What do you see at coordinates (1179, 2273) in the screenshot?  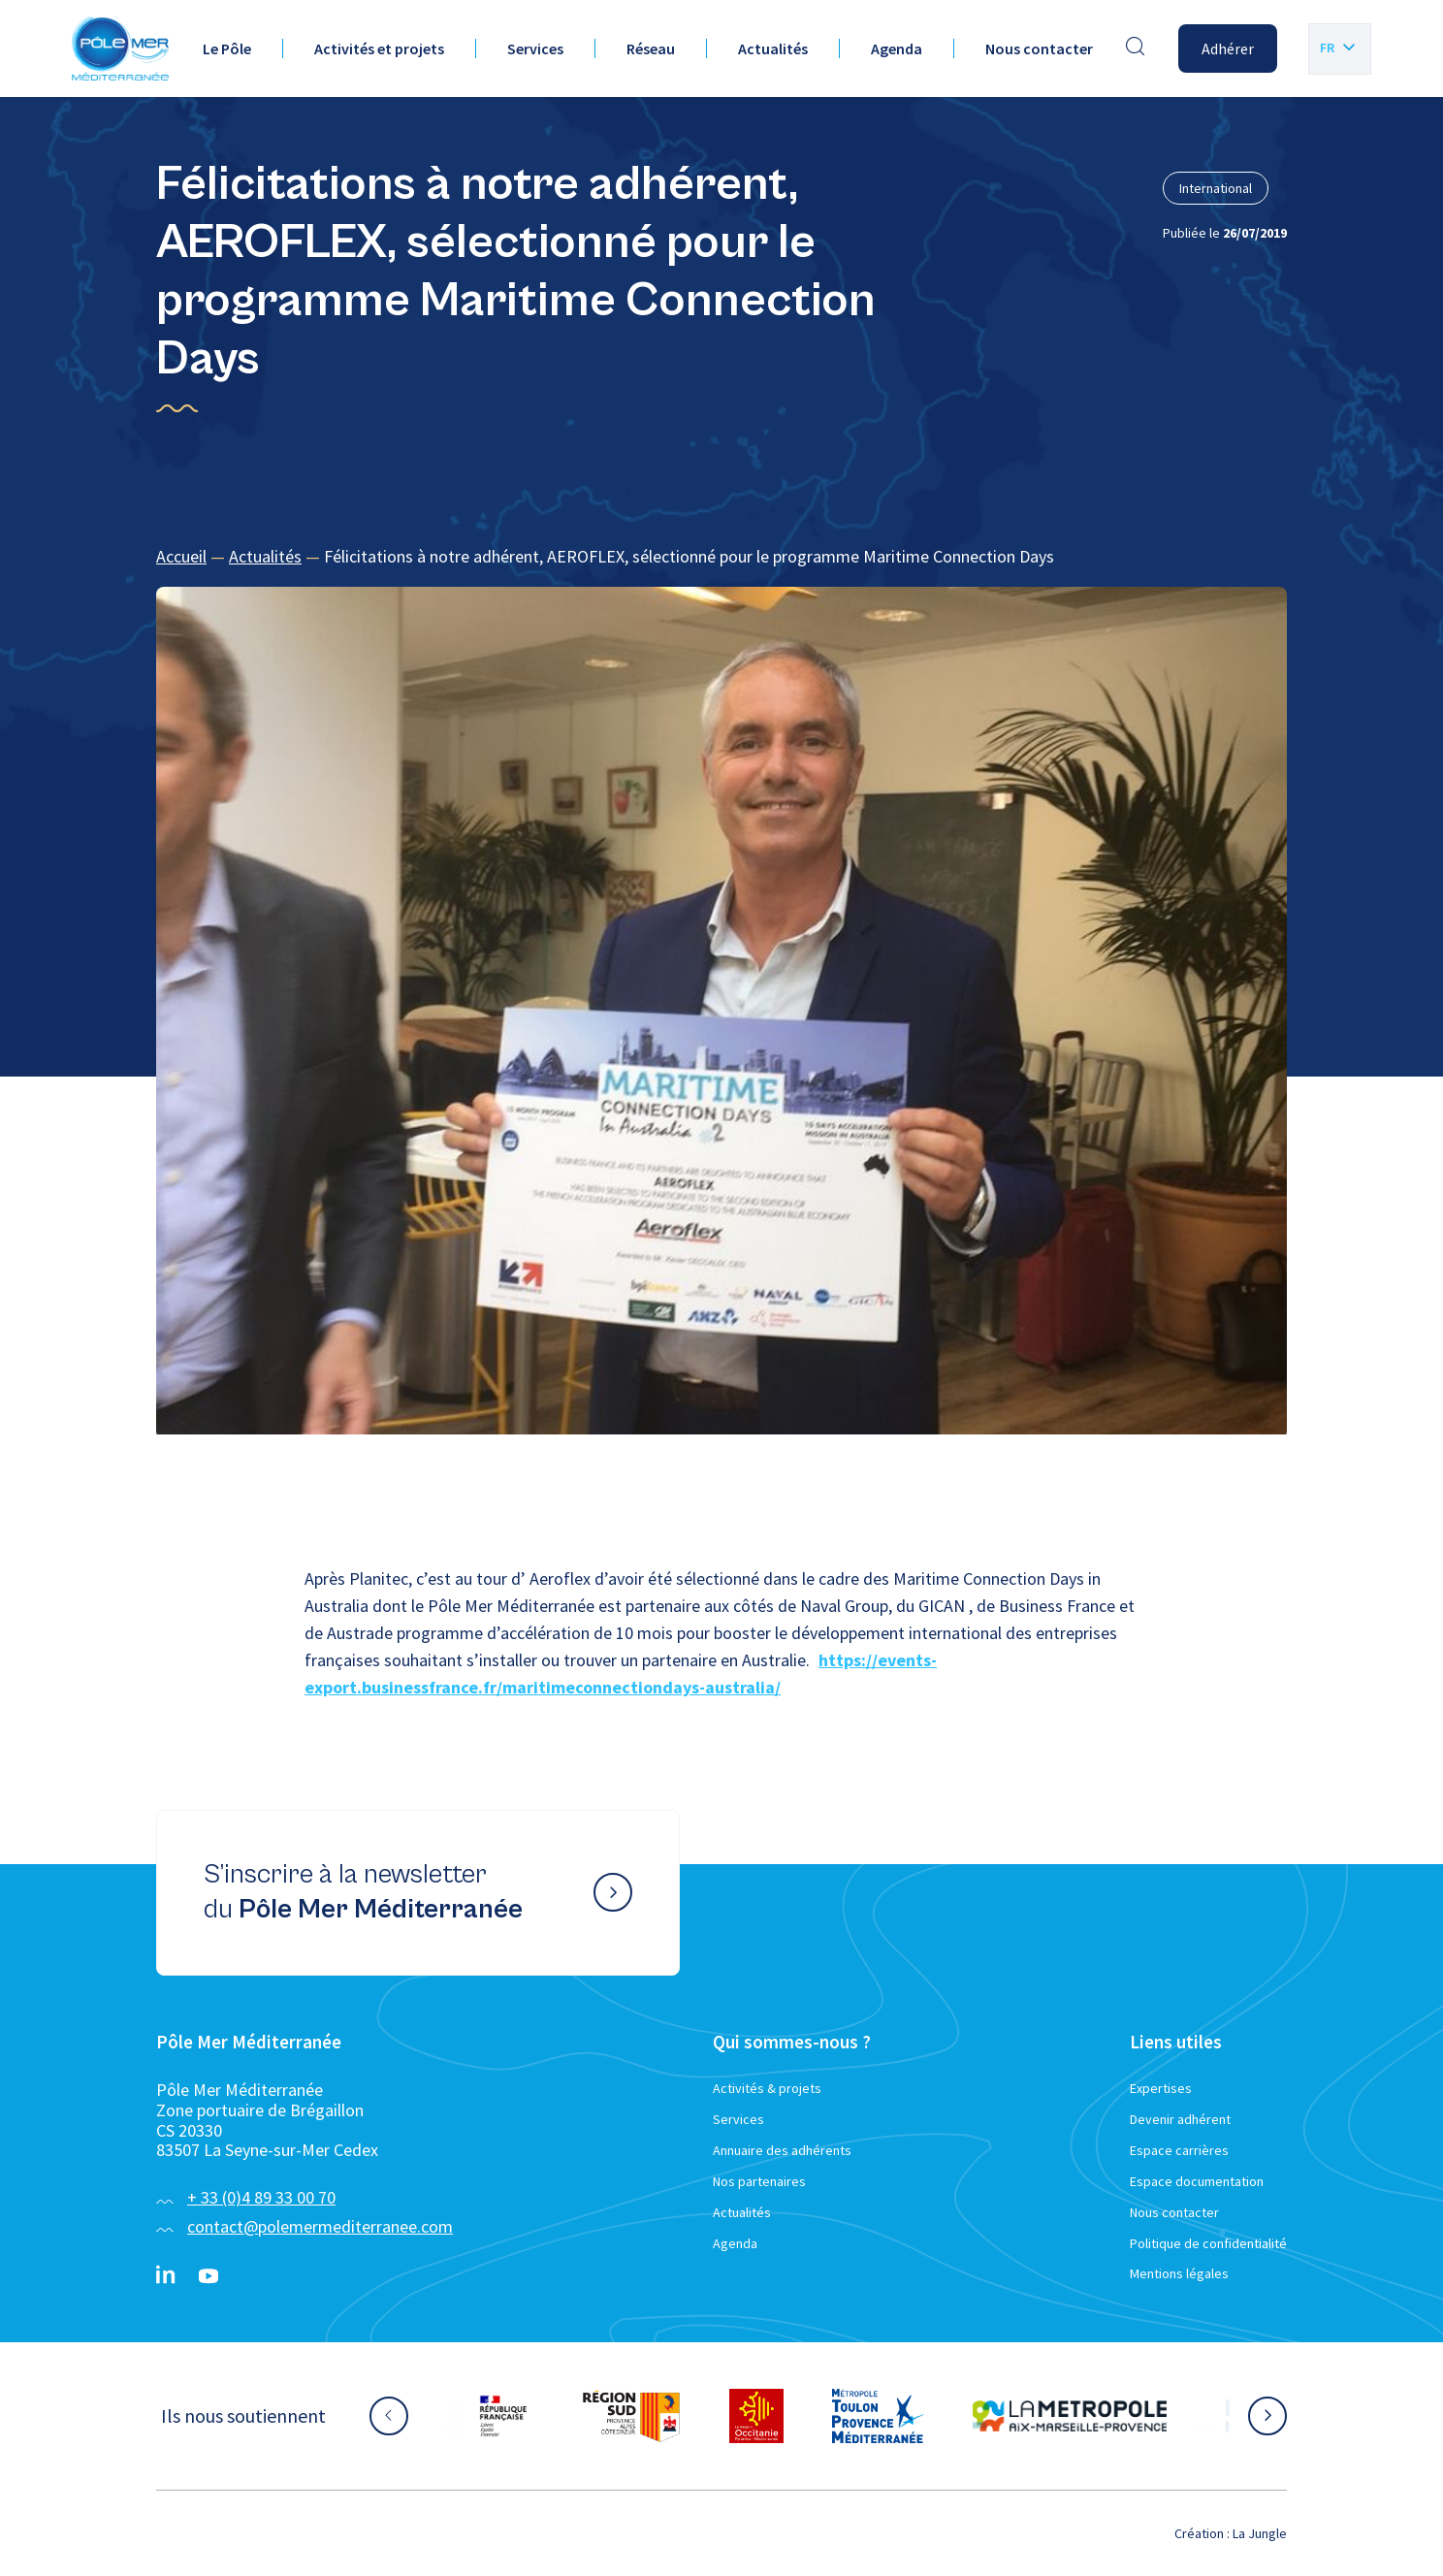 I see `Mentions légales` at bounding box center [1179, 2273].